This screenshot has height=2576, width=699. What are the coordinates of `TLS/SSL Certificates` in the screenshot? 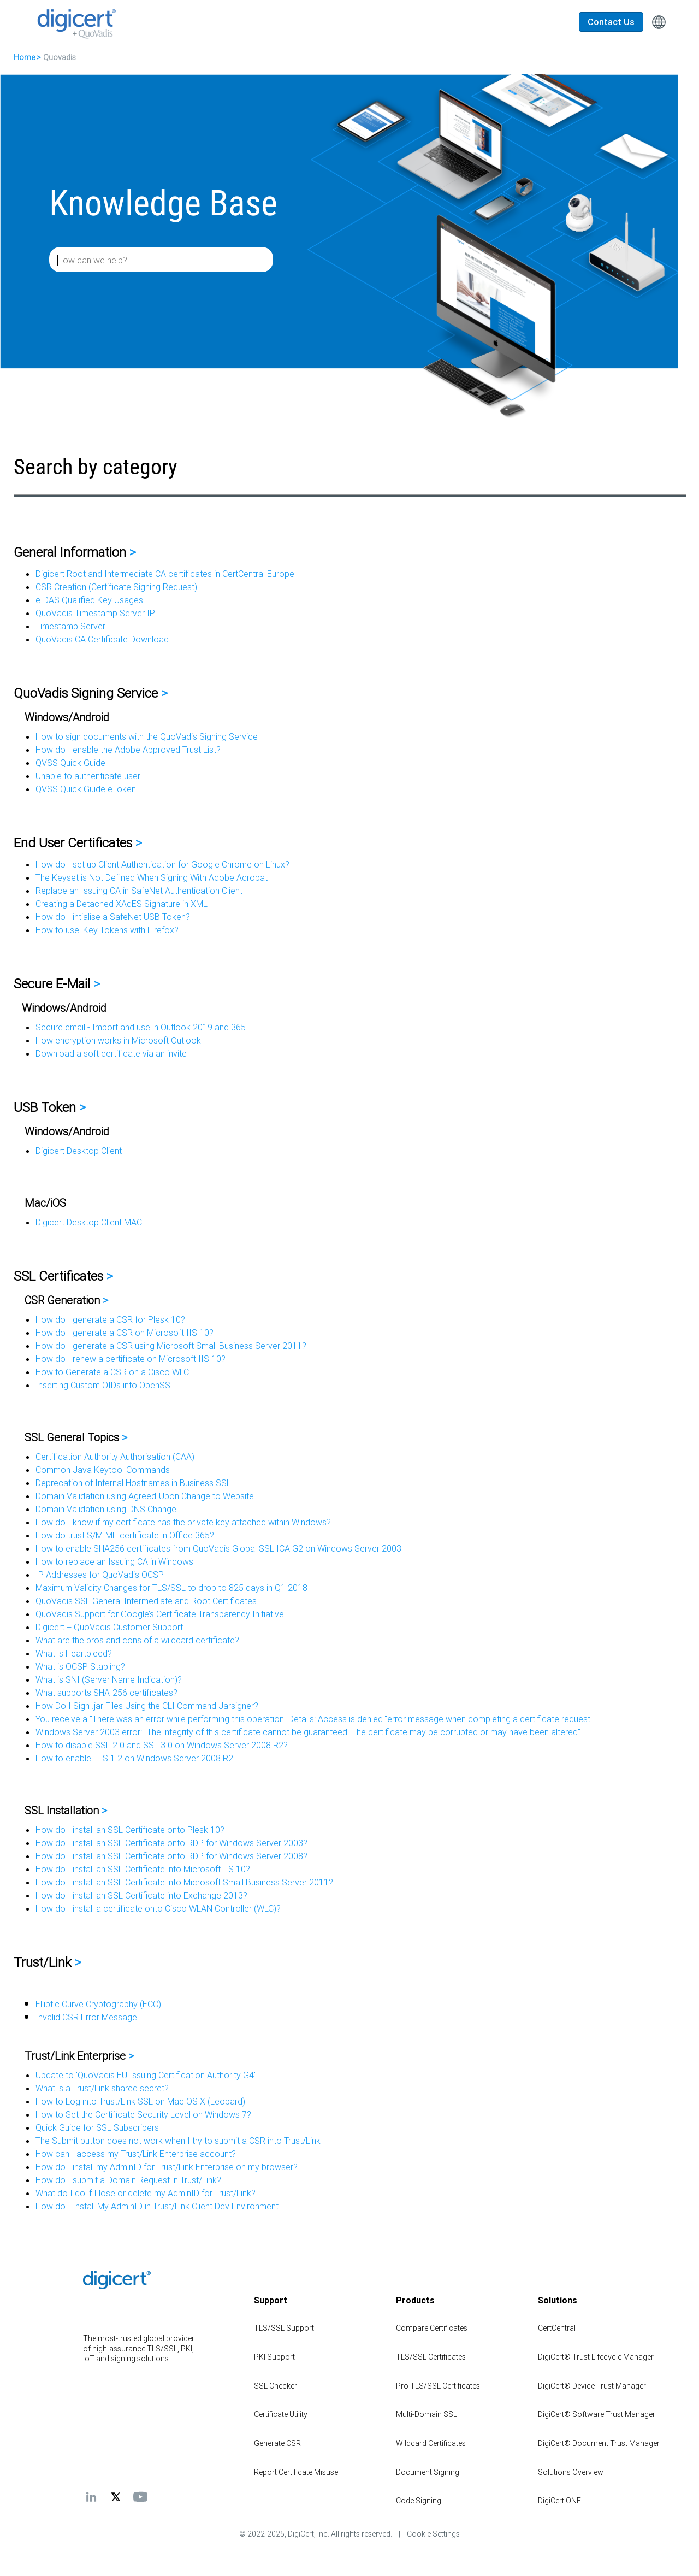 It's located at (431, 2357).